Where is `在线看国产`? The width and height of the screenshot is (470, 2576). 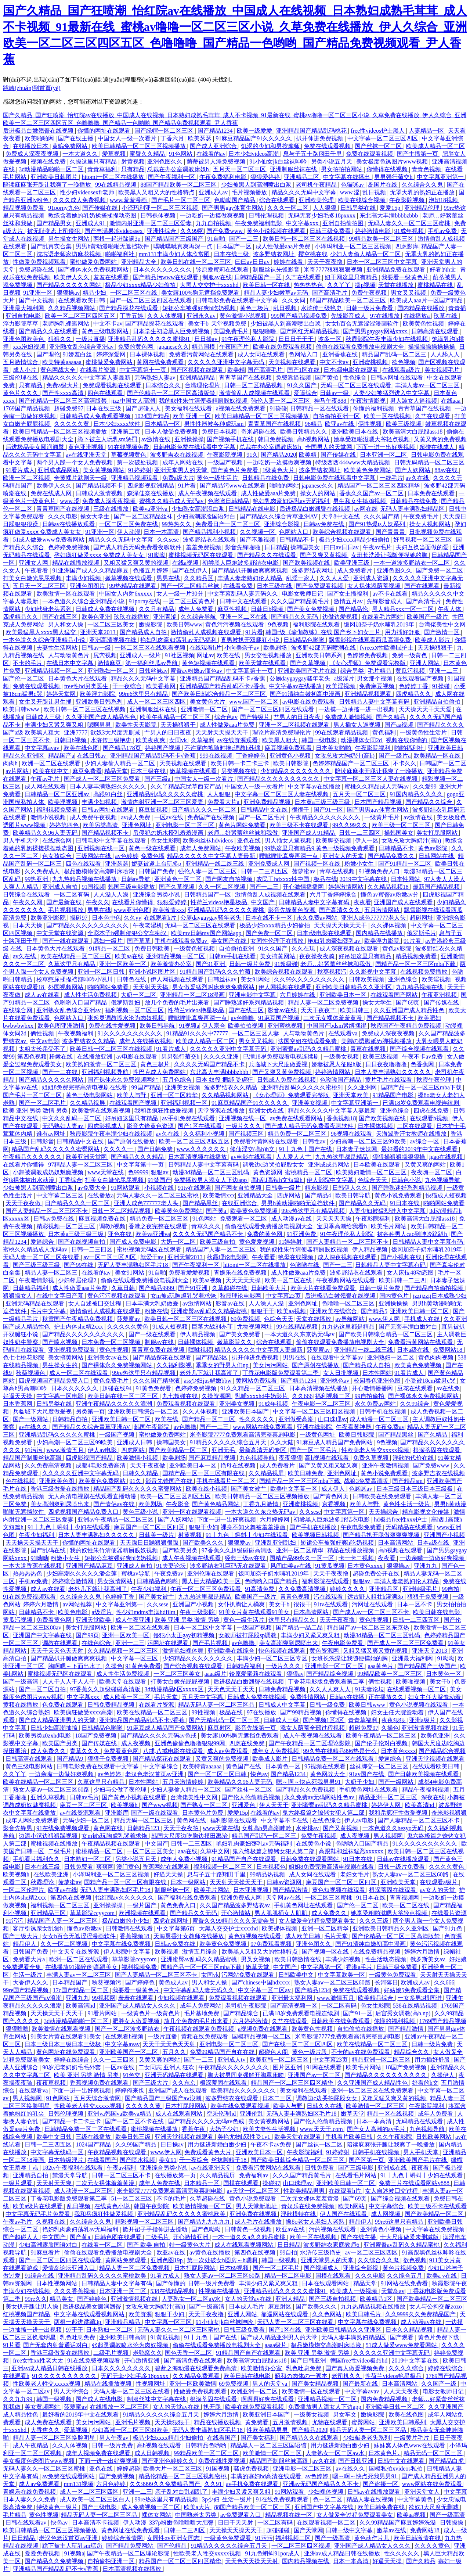 在线看国产 is located at coordinates (102, 2160).